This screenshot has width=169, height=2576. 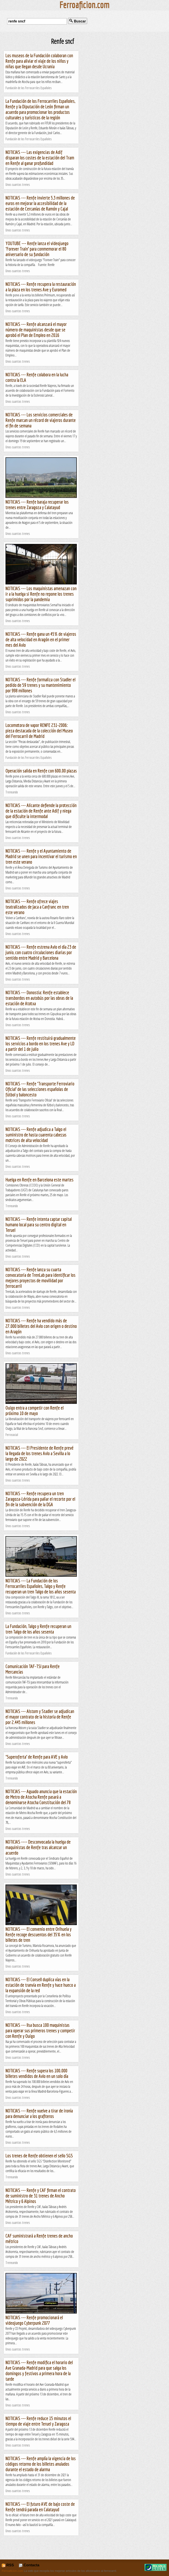 I want to click on Contacta, so click(x=29, y=2565).